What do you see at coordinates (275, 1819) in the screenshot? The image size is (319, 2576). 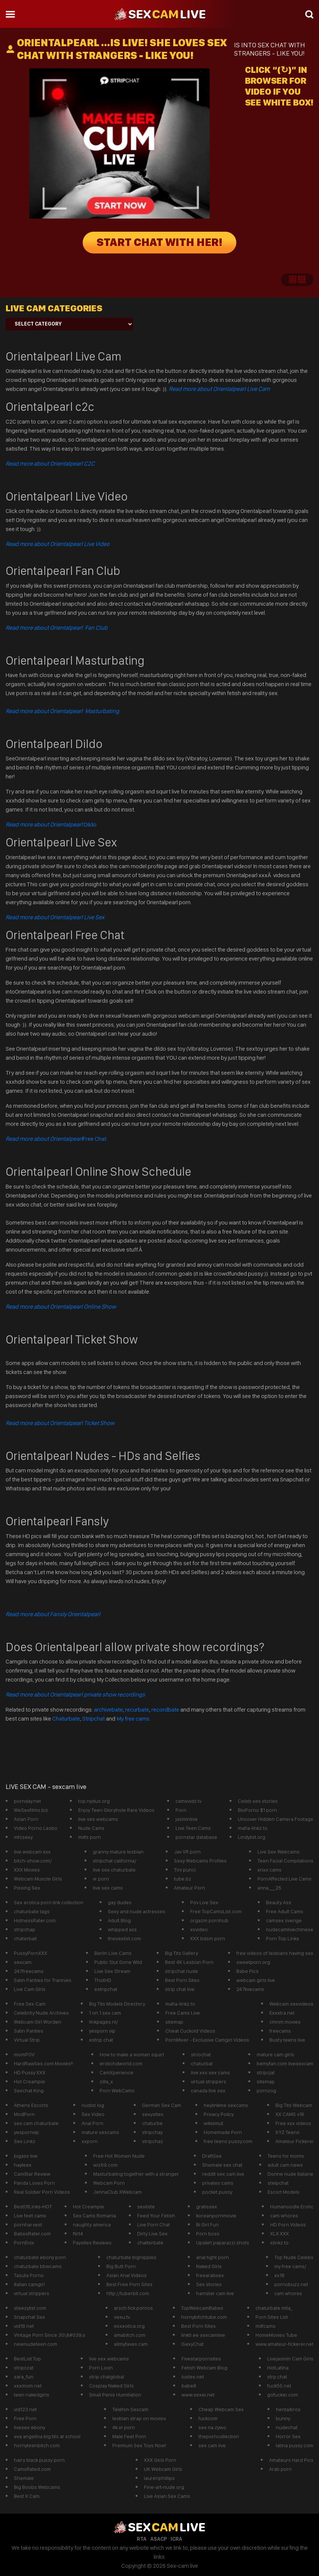 I see `Uncover Hidden Camera Footage` at bounding box center [275, 1819].